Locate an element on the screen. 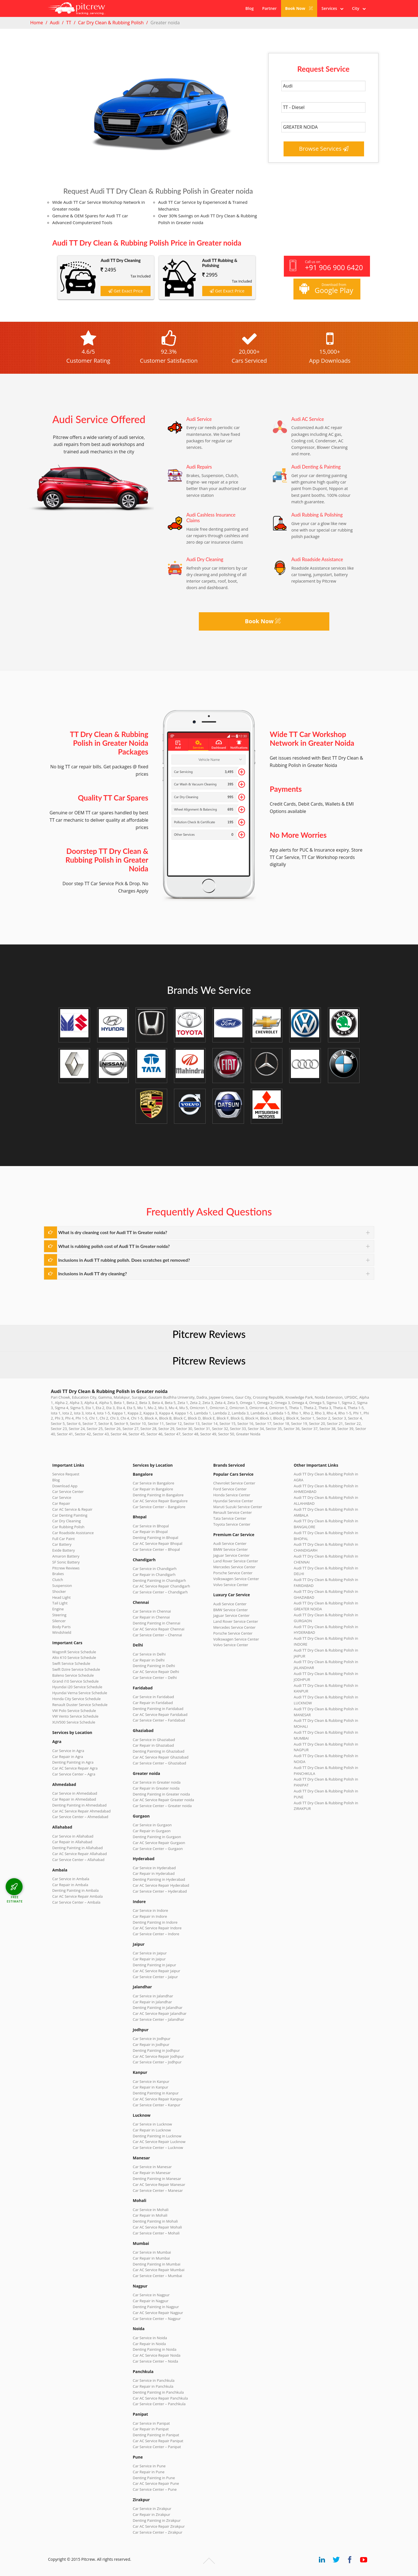  Clutch is located at coordinates (57, 1579).